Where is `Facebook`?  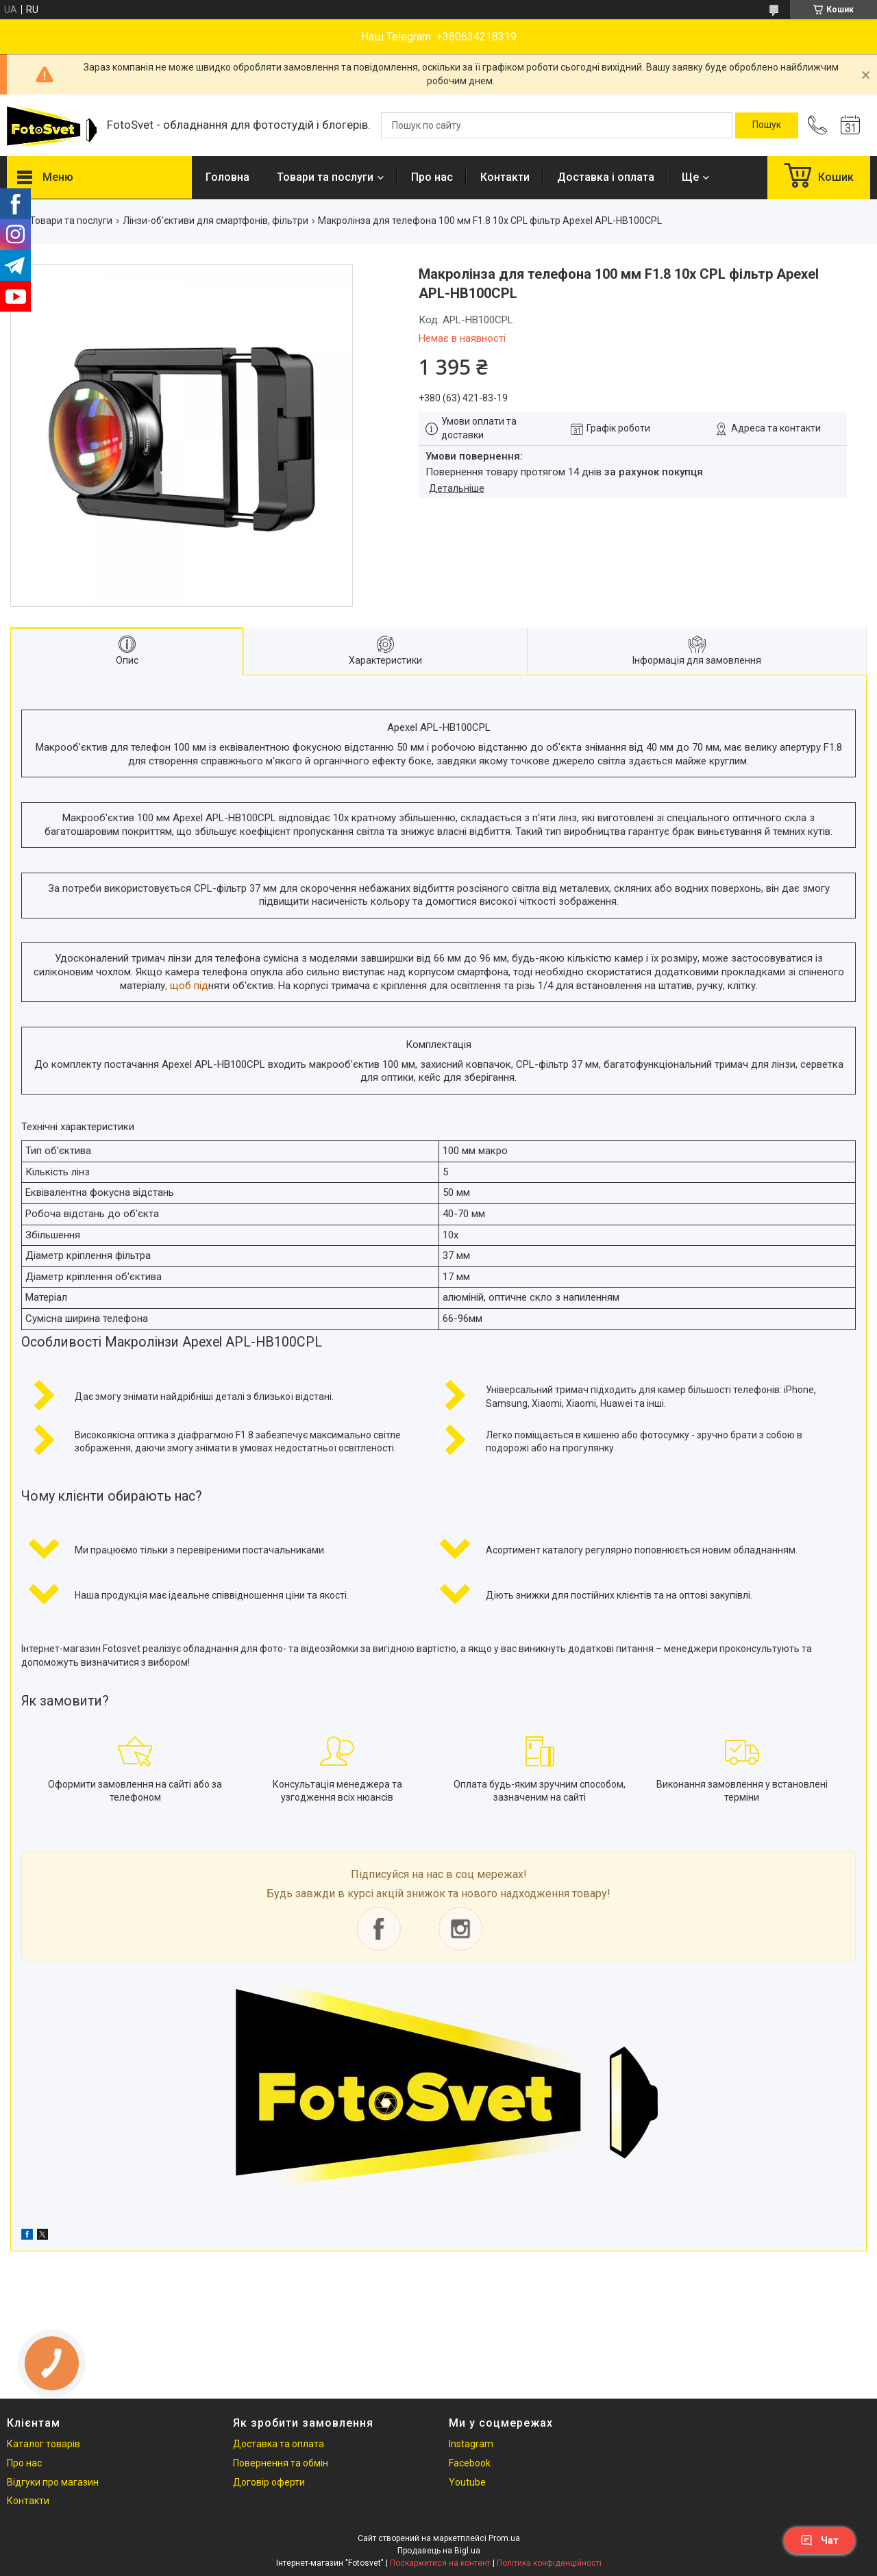
Facebook is located at coordinates (470, 2463).